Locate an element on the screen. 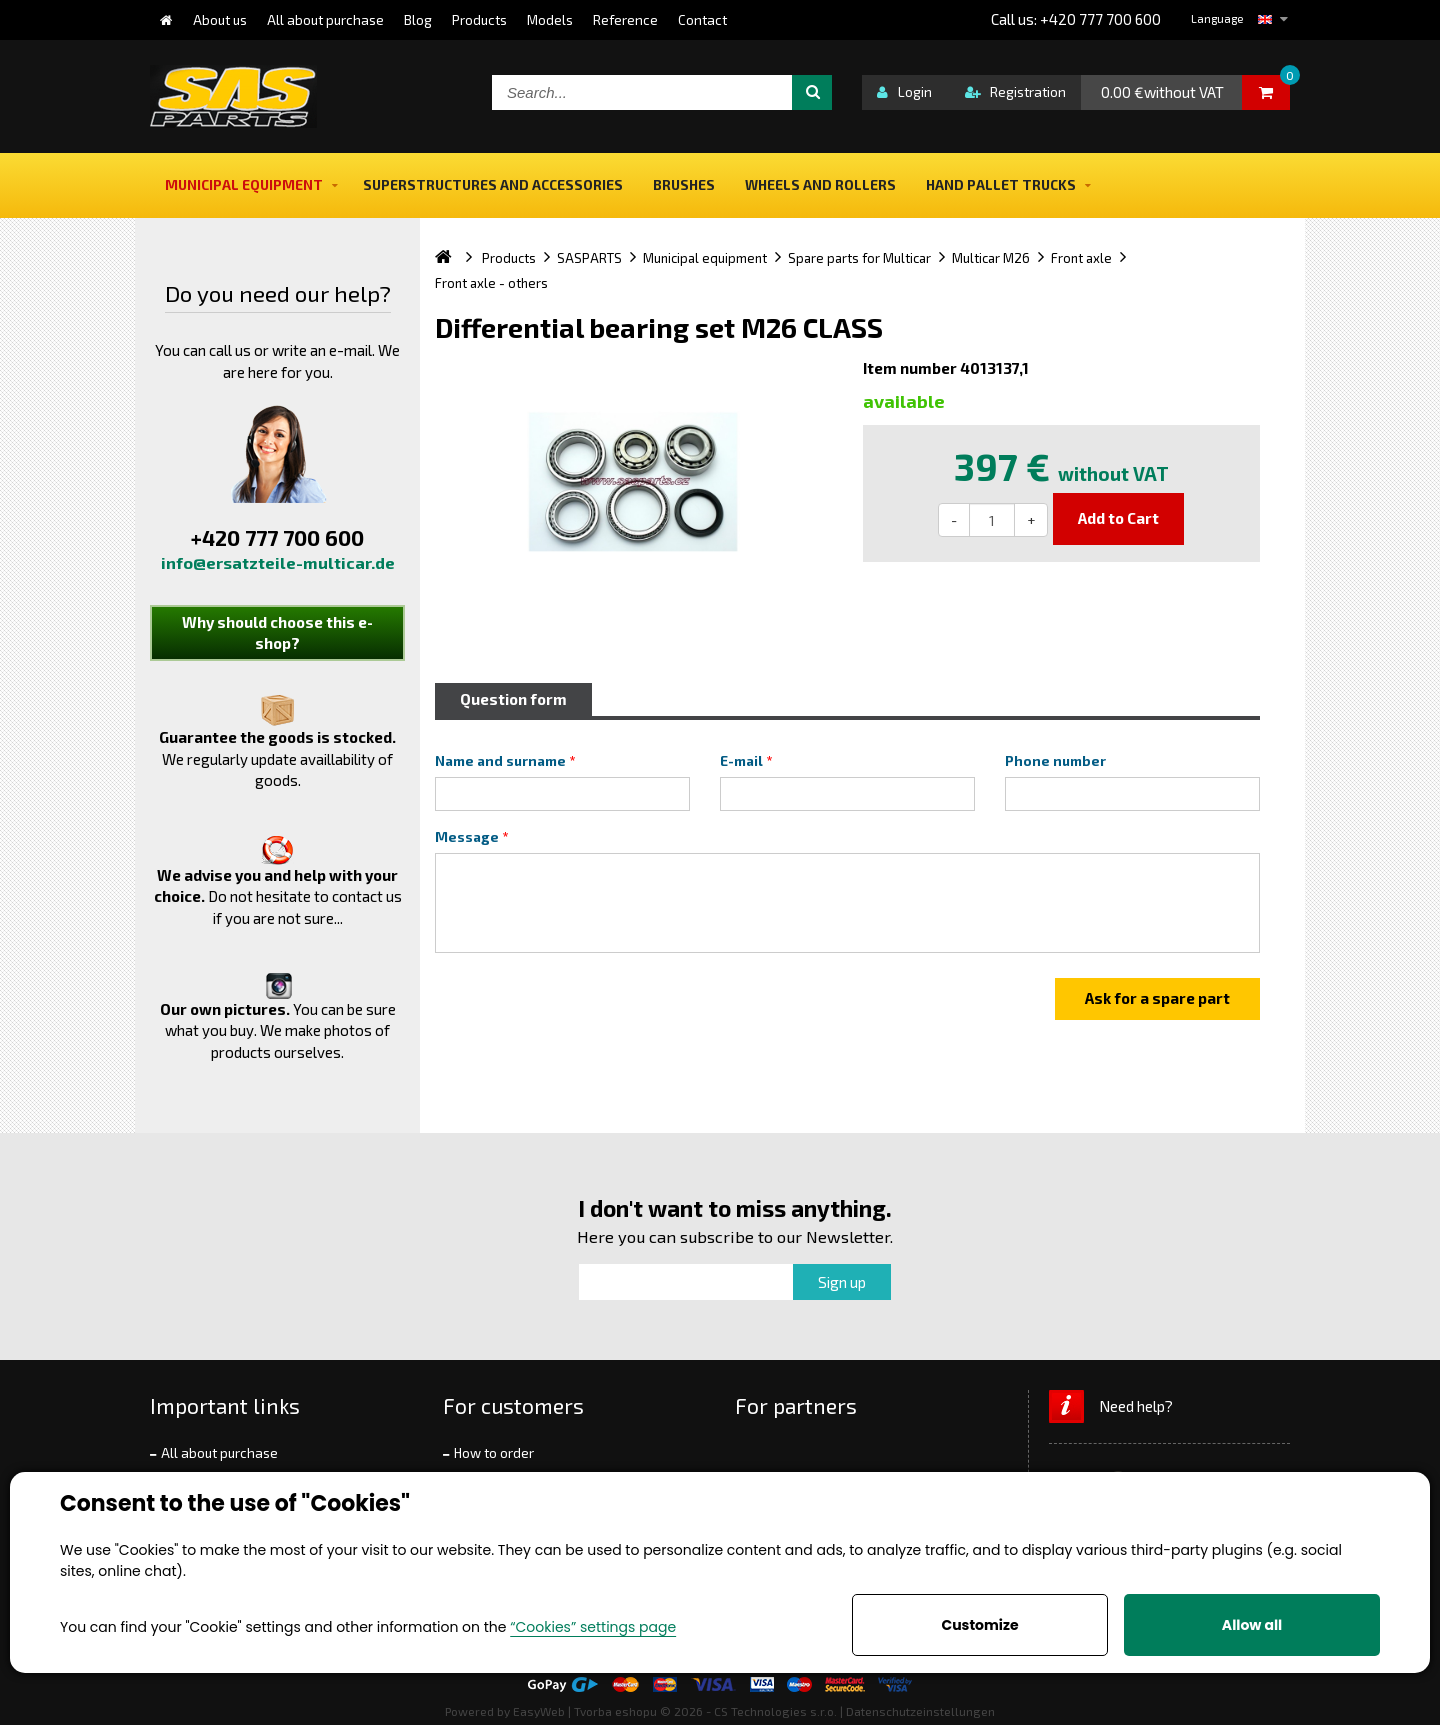 The height and width of the screenshot is (1725, 1440). EasyWeb is located at coordinates (539, 1711).